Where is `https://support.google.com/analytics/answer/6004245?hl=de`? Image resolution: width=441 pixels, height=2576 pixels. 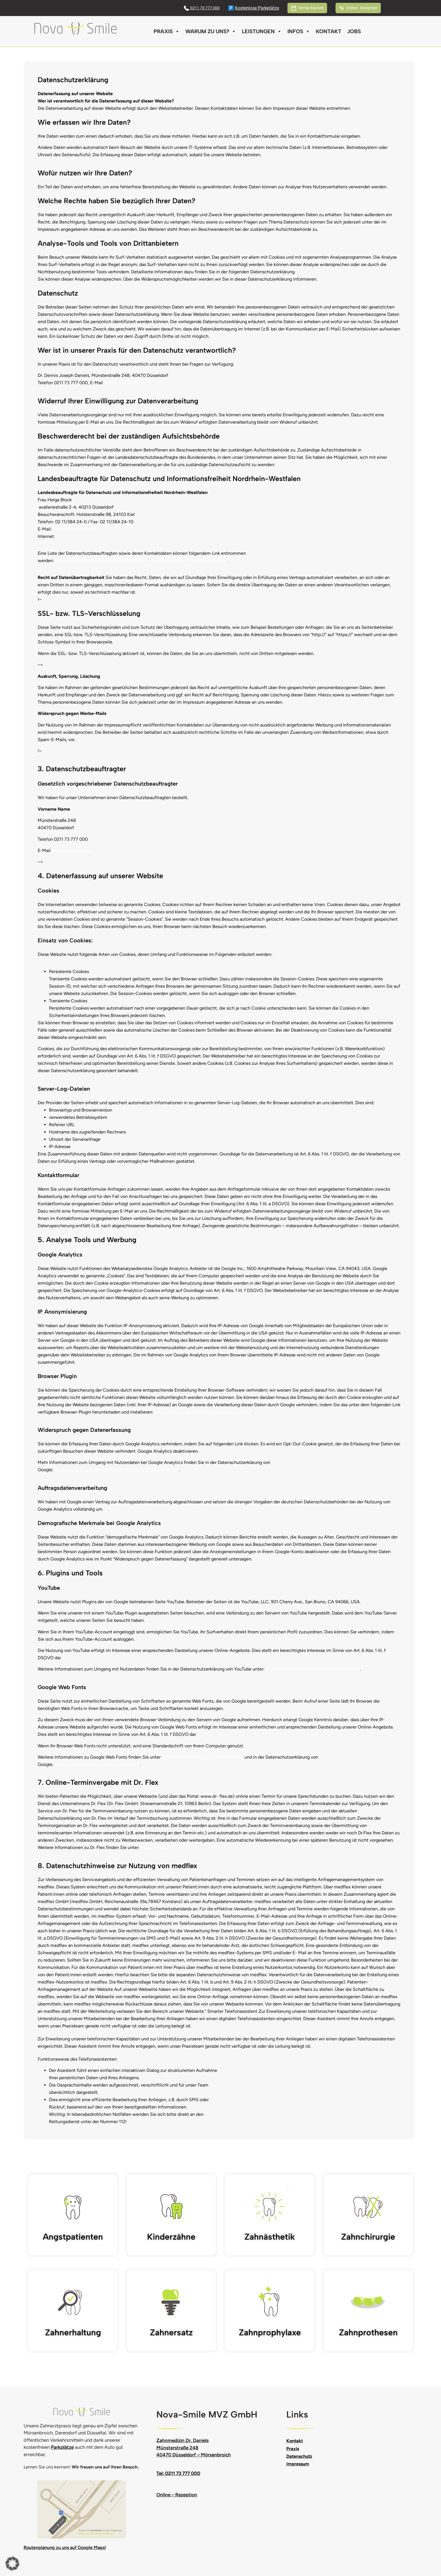
https://support.google.com/analytics/answer/6004245?hl=de is located at coordinates (117, 1469).